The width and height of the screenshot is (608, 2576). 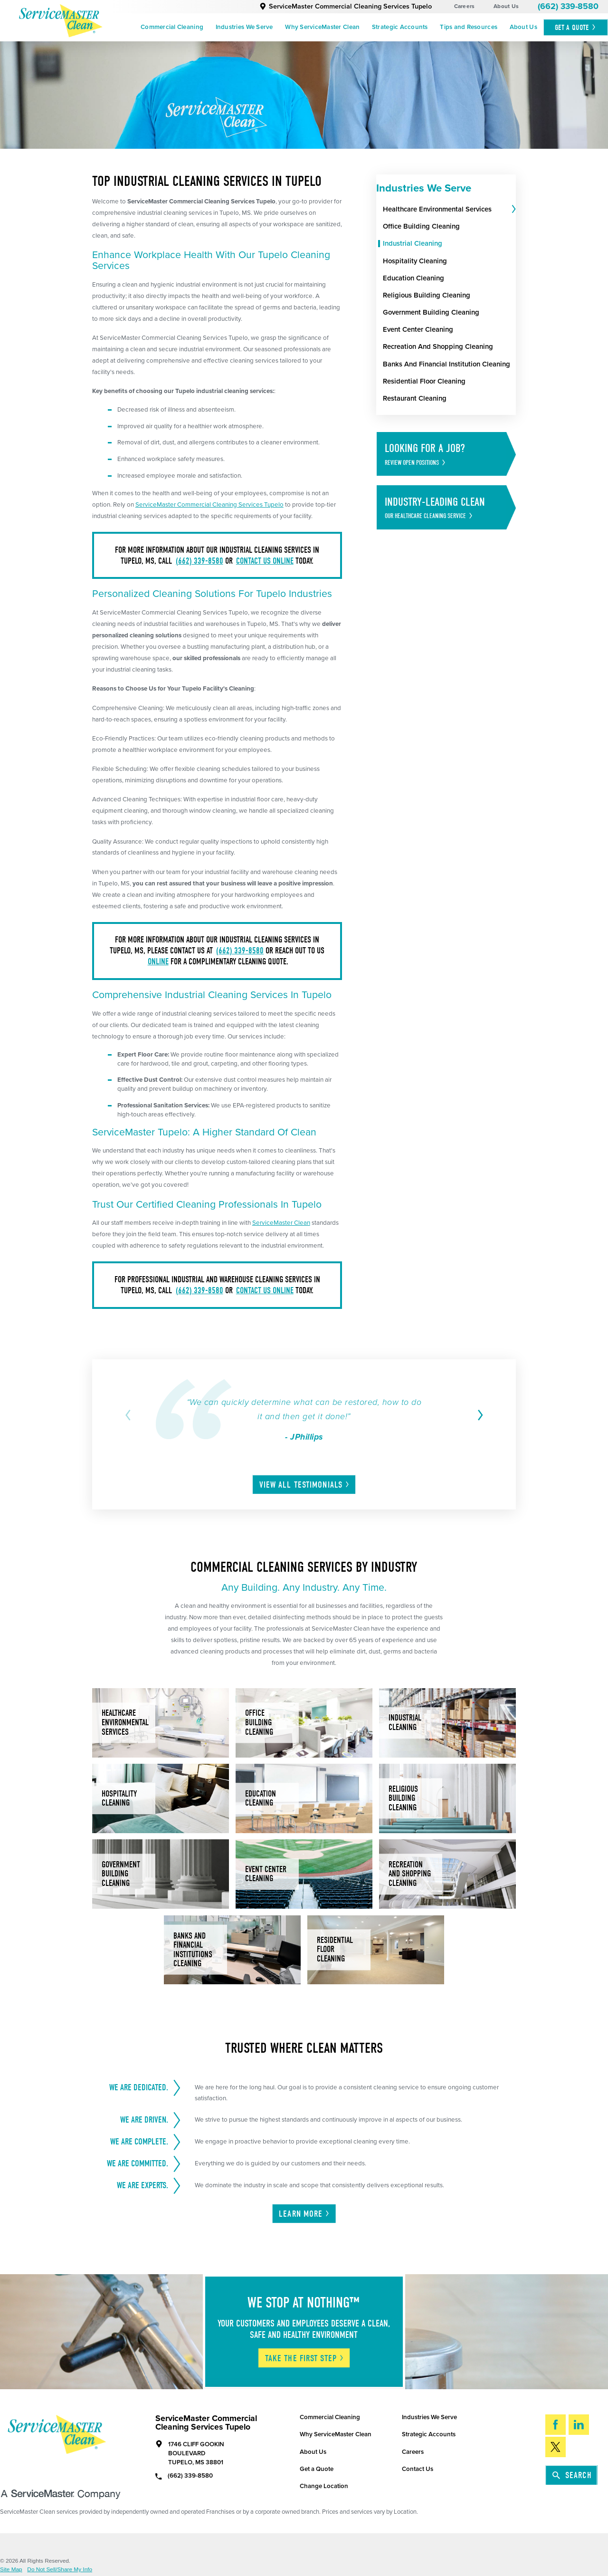 I want to click on Do Not Sell/Share My Info, so click(x=59, y=2570).